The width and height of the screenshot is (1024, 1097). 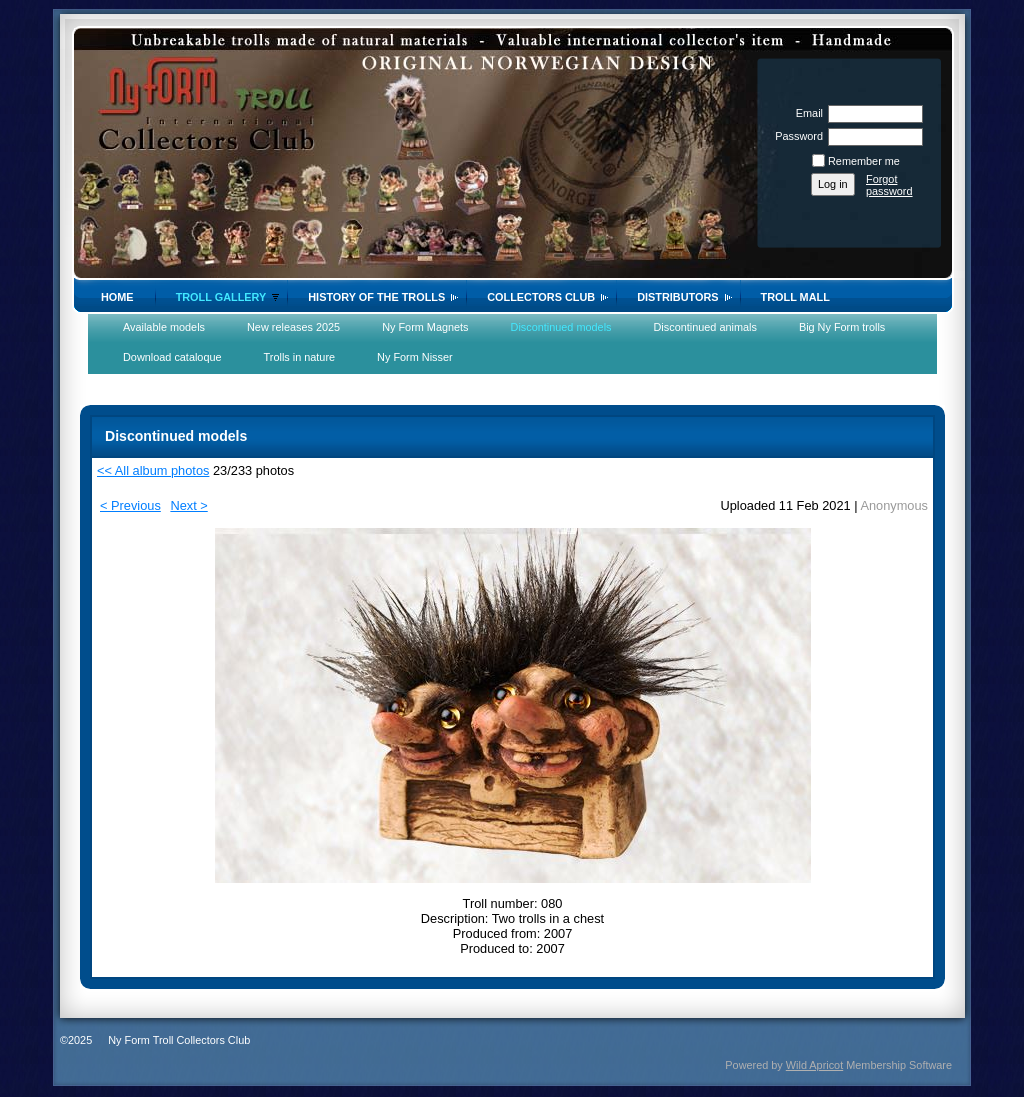 I want to click on Distributors, so click(x=677, y=297).